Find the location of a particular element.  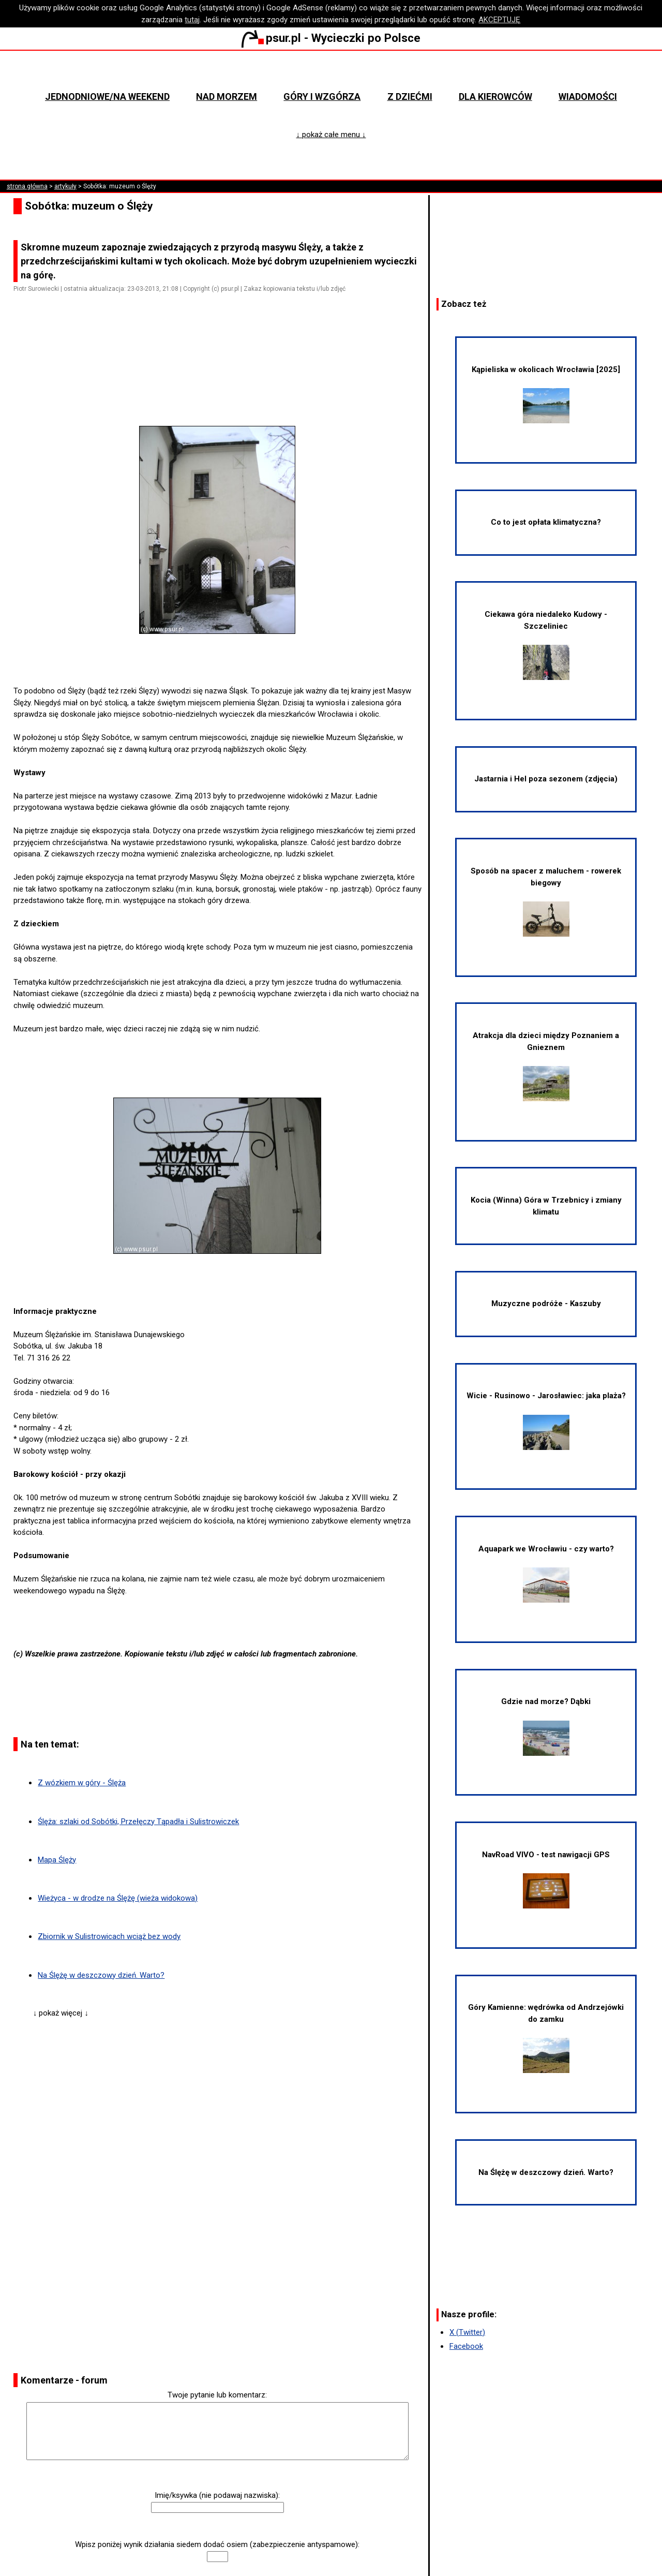

X (Twitter) is located at coordinates (467, 2332).